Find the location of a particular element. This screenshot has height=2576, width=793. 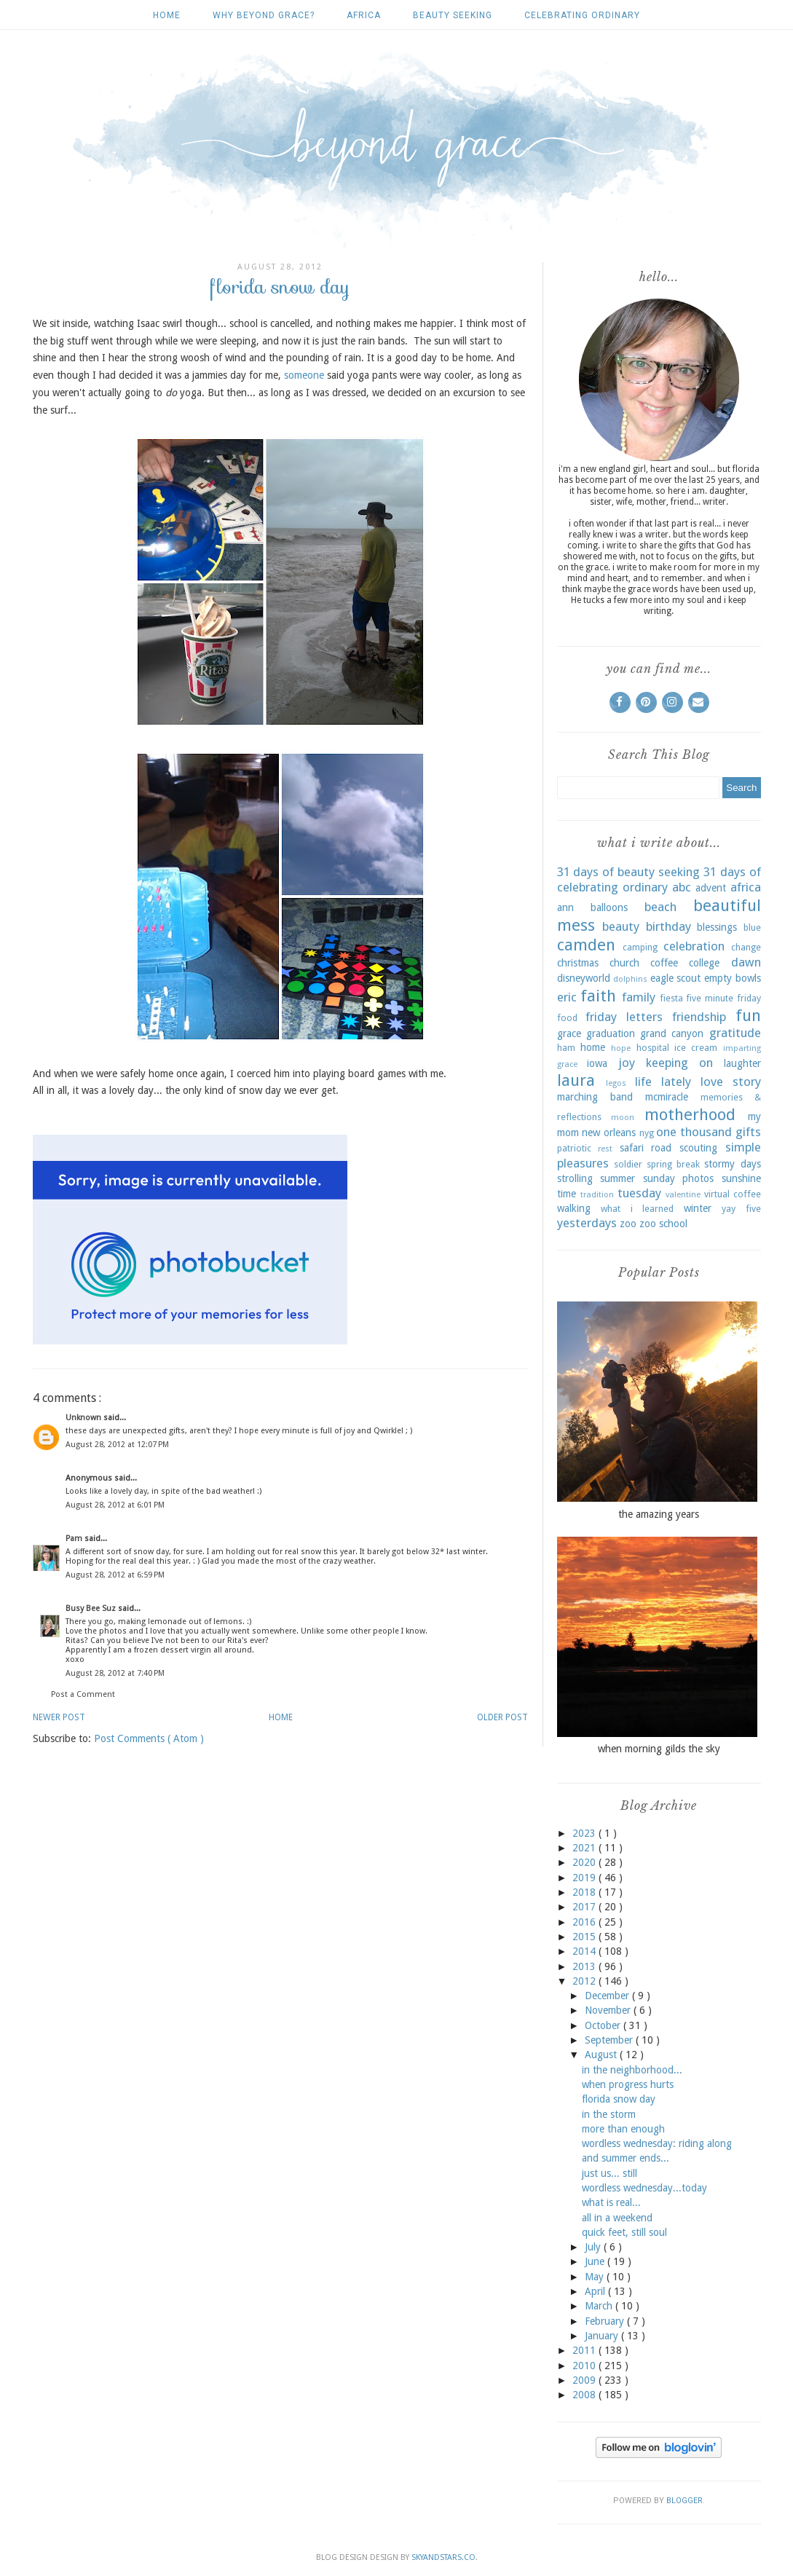

beach is located at coordinates (660, 906).